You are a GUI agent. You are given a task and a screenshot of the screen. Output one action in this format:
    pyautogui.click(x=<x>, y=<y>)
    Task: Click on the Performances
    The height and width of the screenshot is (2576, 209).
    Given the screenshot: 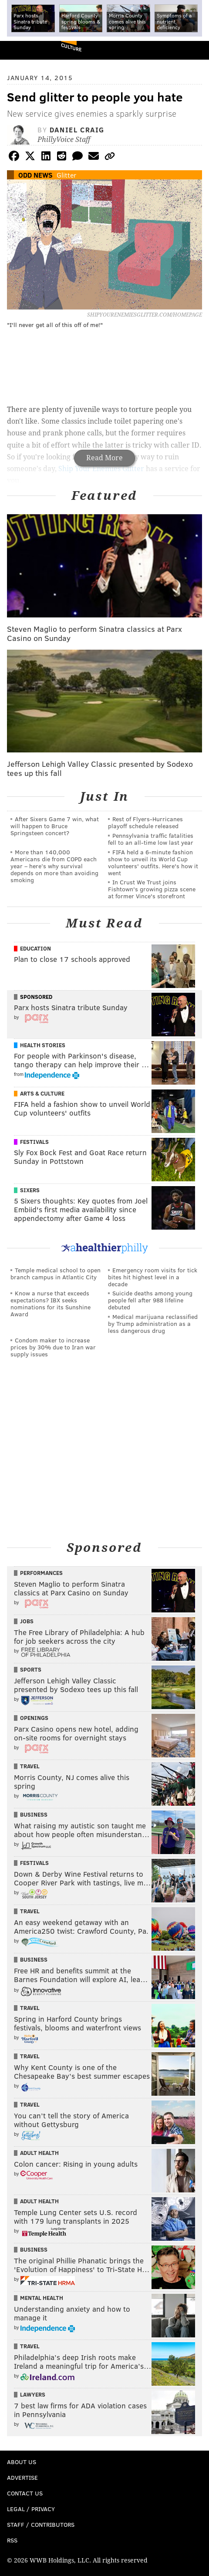 What is the action you would take?
    pyautogui.click(x=41, y=1573)
    